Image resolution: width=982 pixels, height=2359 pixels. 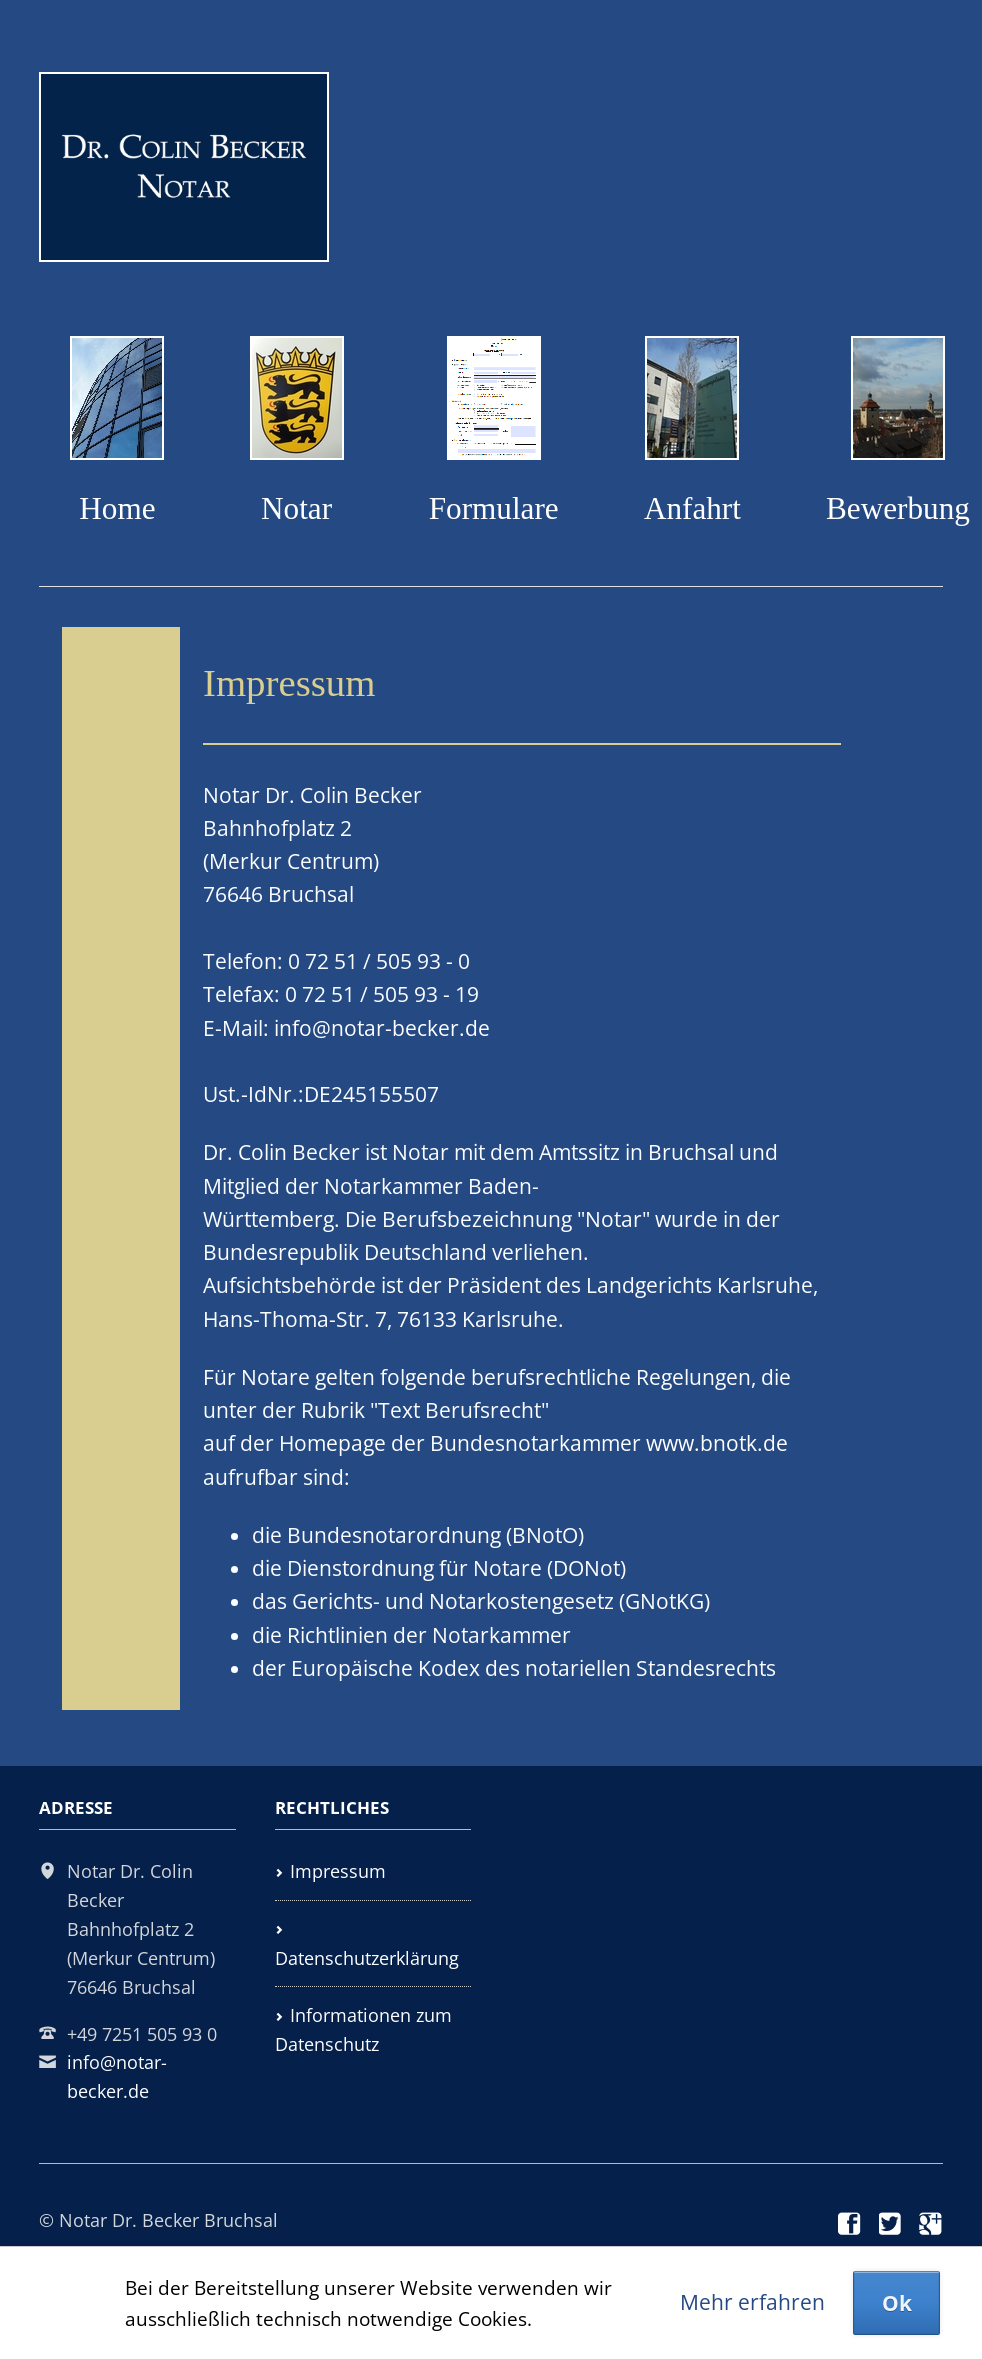 What do you see at coordinates (717, 1443) in the screenshot?
I see `www.bnotk.de` at bounding box center [717, 1443].